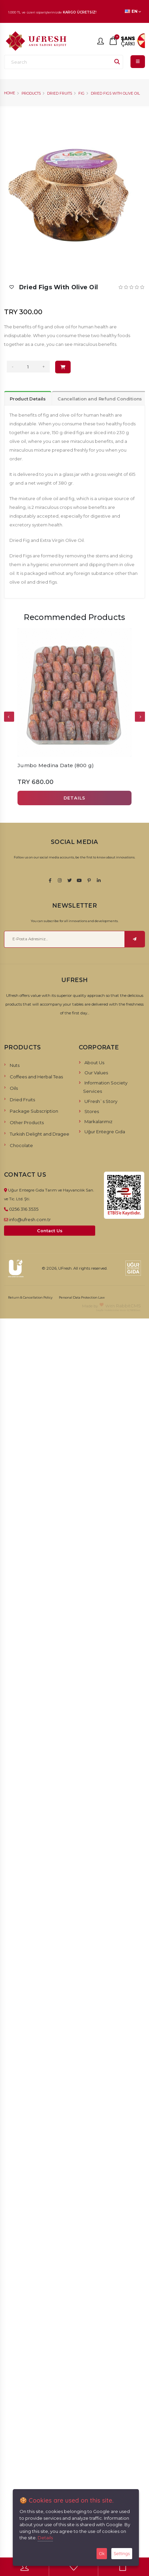  I want to click on RabbitCMS, so click(128, 1305).